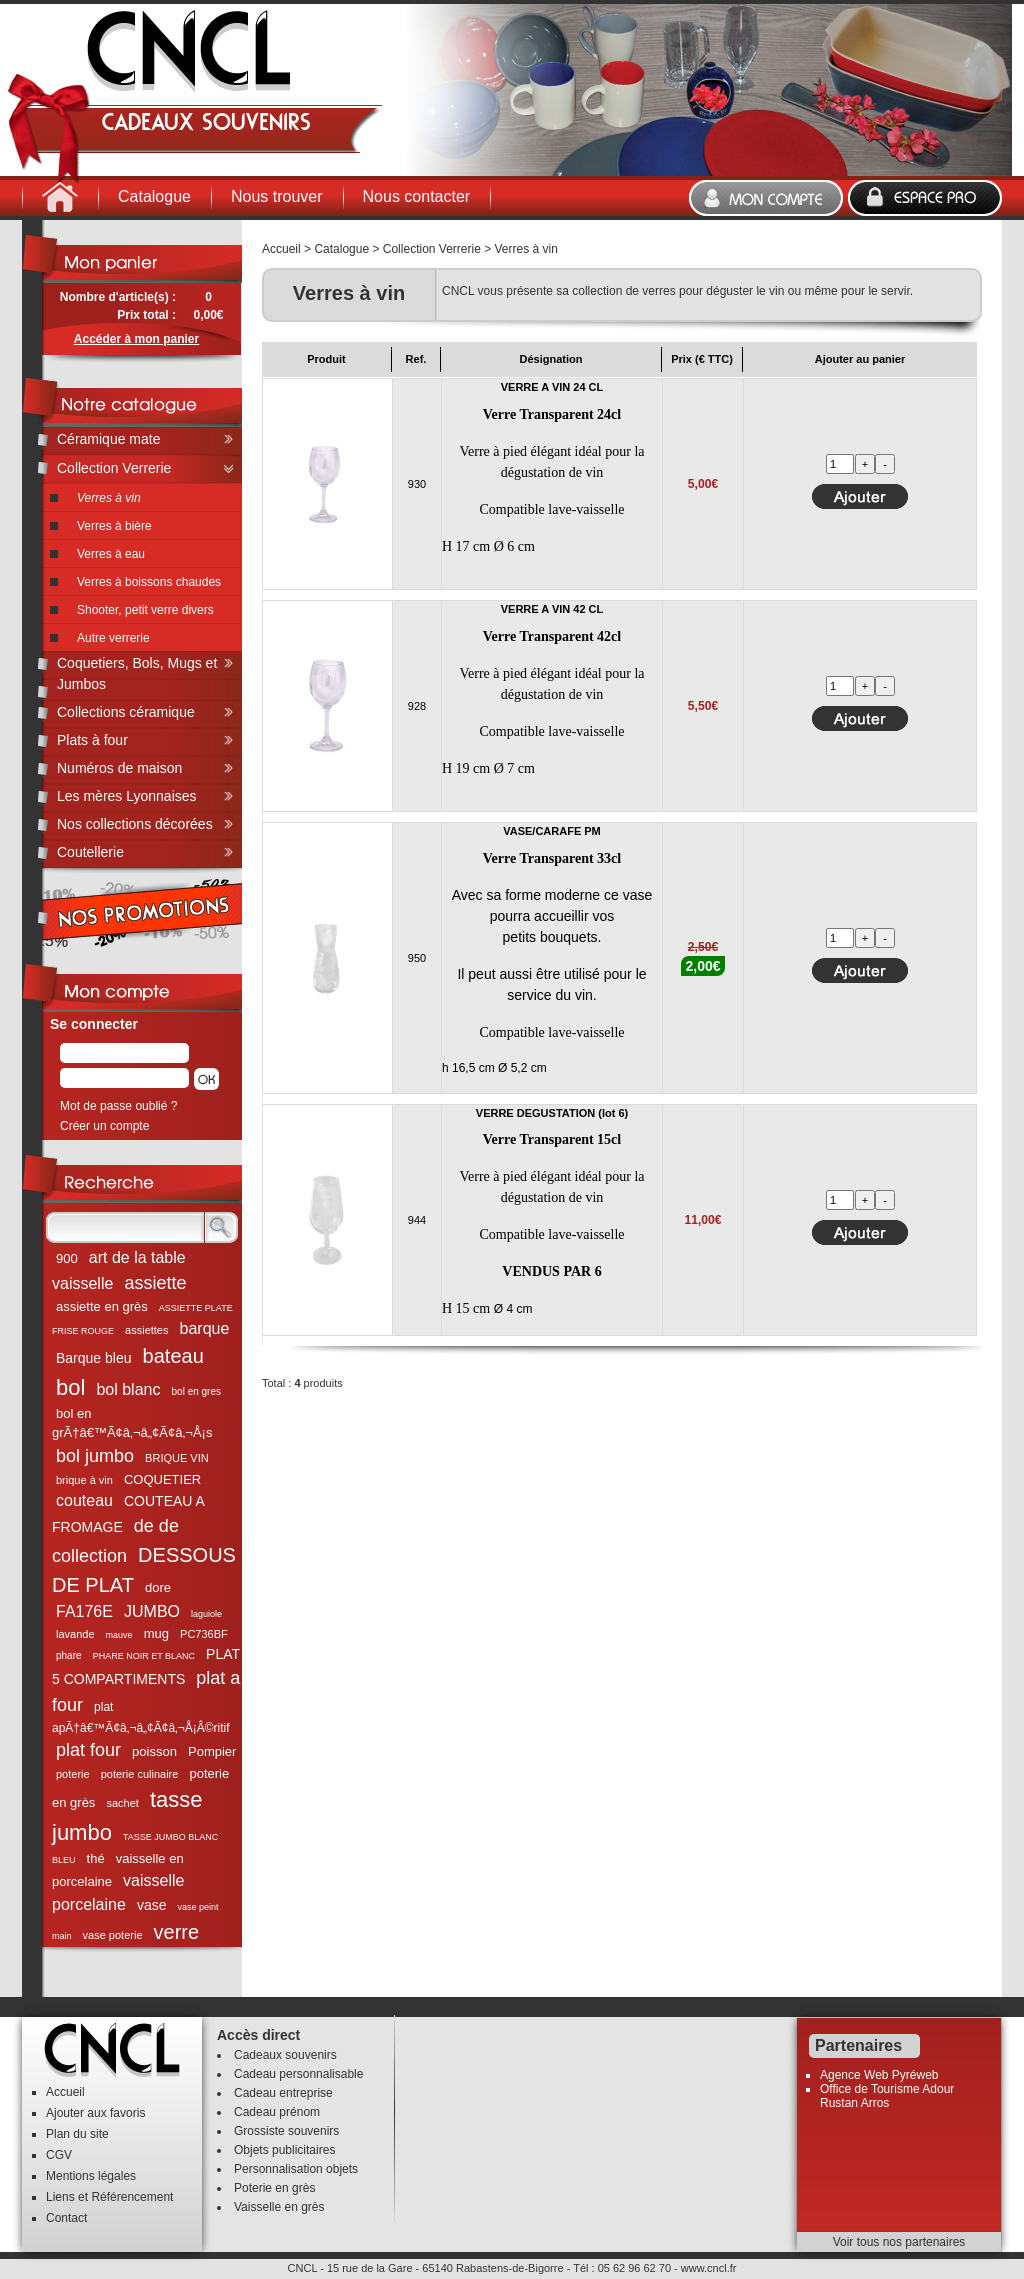 This screenshot has width=1024, height=2279. What do you see at coordinates (286, 2131) in the screenshot?
I see `Grossiste souvenirs` at bounding box center [286, 2131].